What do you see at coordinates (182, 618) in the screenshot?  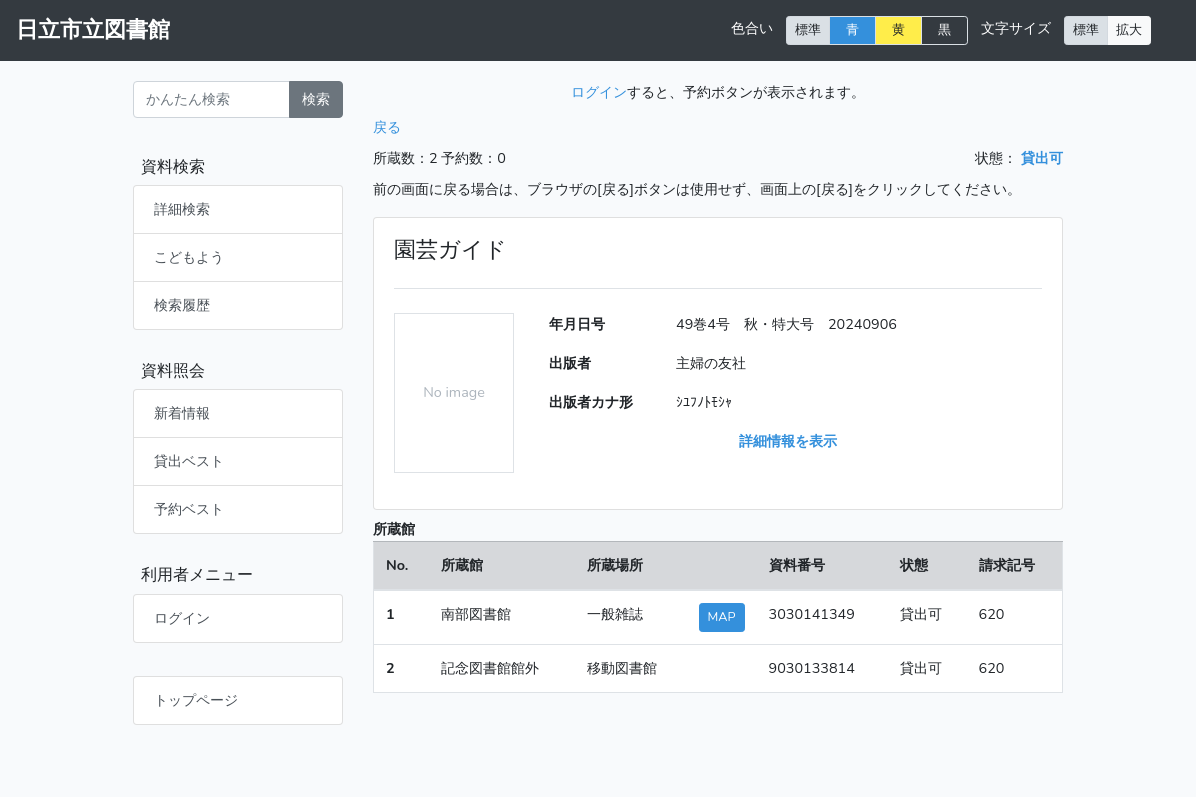 I see `ログイン` at bounding box center [182, 618].